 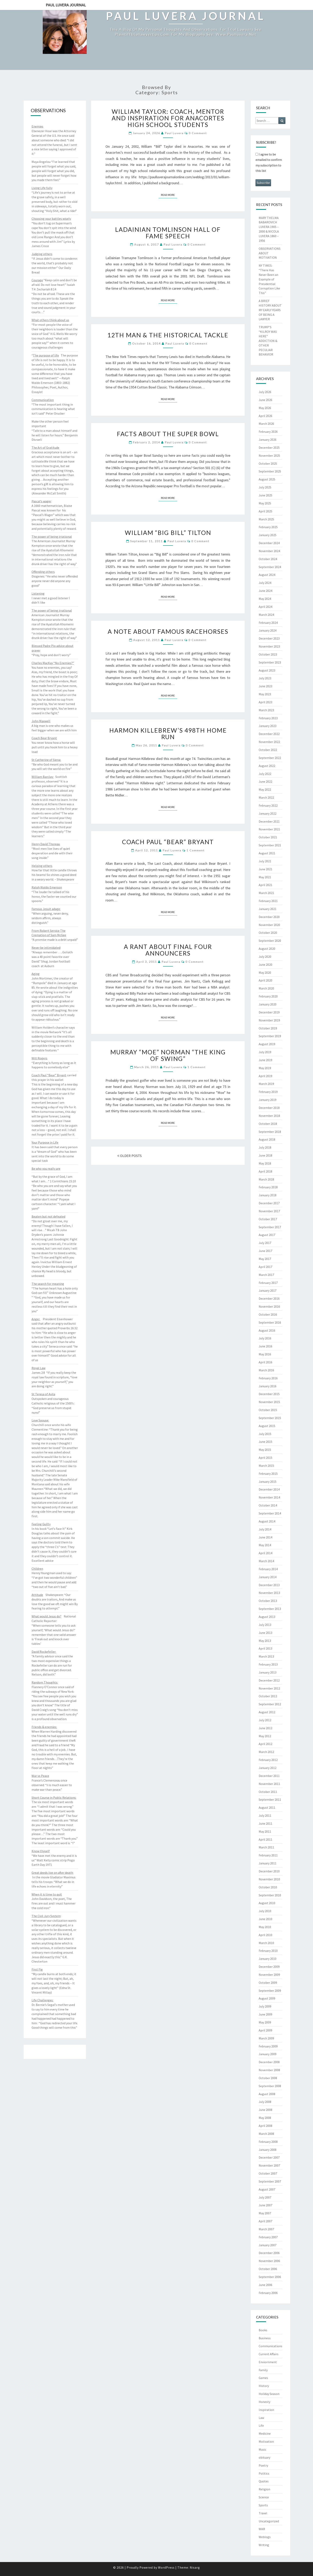 What do you see at coordinates (265, 392) in the screenshot?
I see `July 2026` at bounding box center [265, 392].